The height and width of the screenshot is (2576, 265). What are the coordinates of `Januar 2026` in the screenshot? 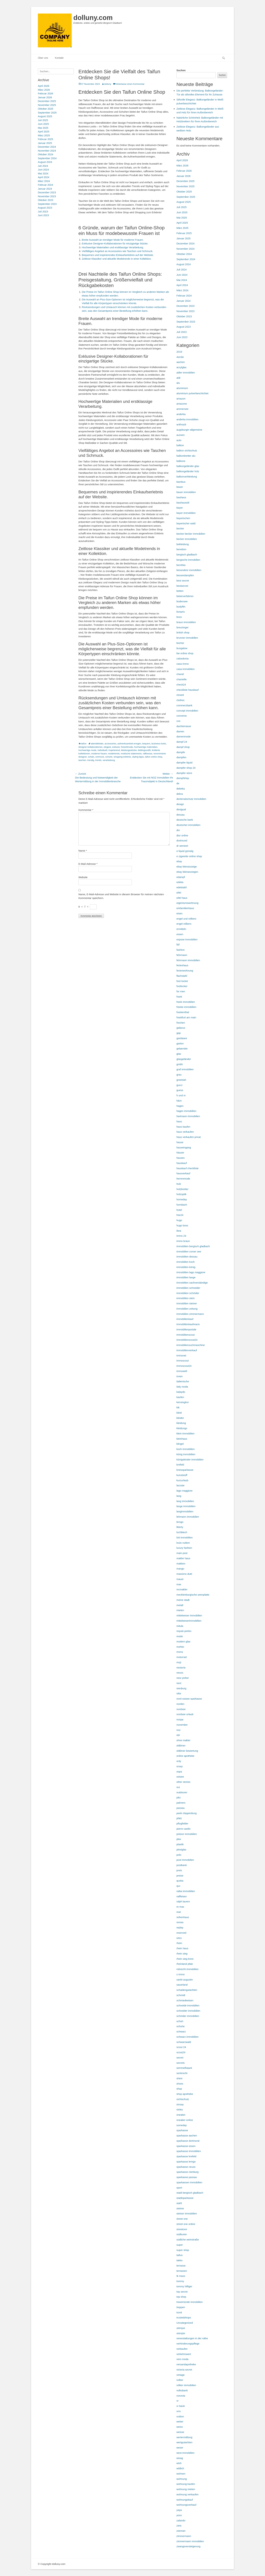 It's located at (183, 176).